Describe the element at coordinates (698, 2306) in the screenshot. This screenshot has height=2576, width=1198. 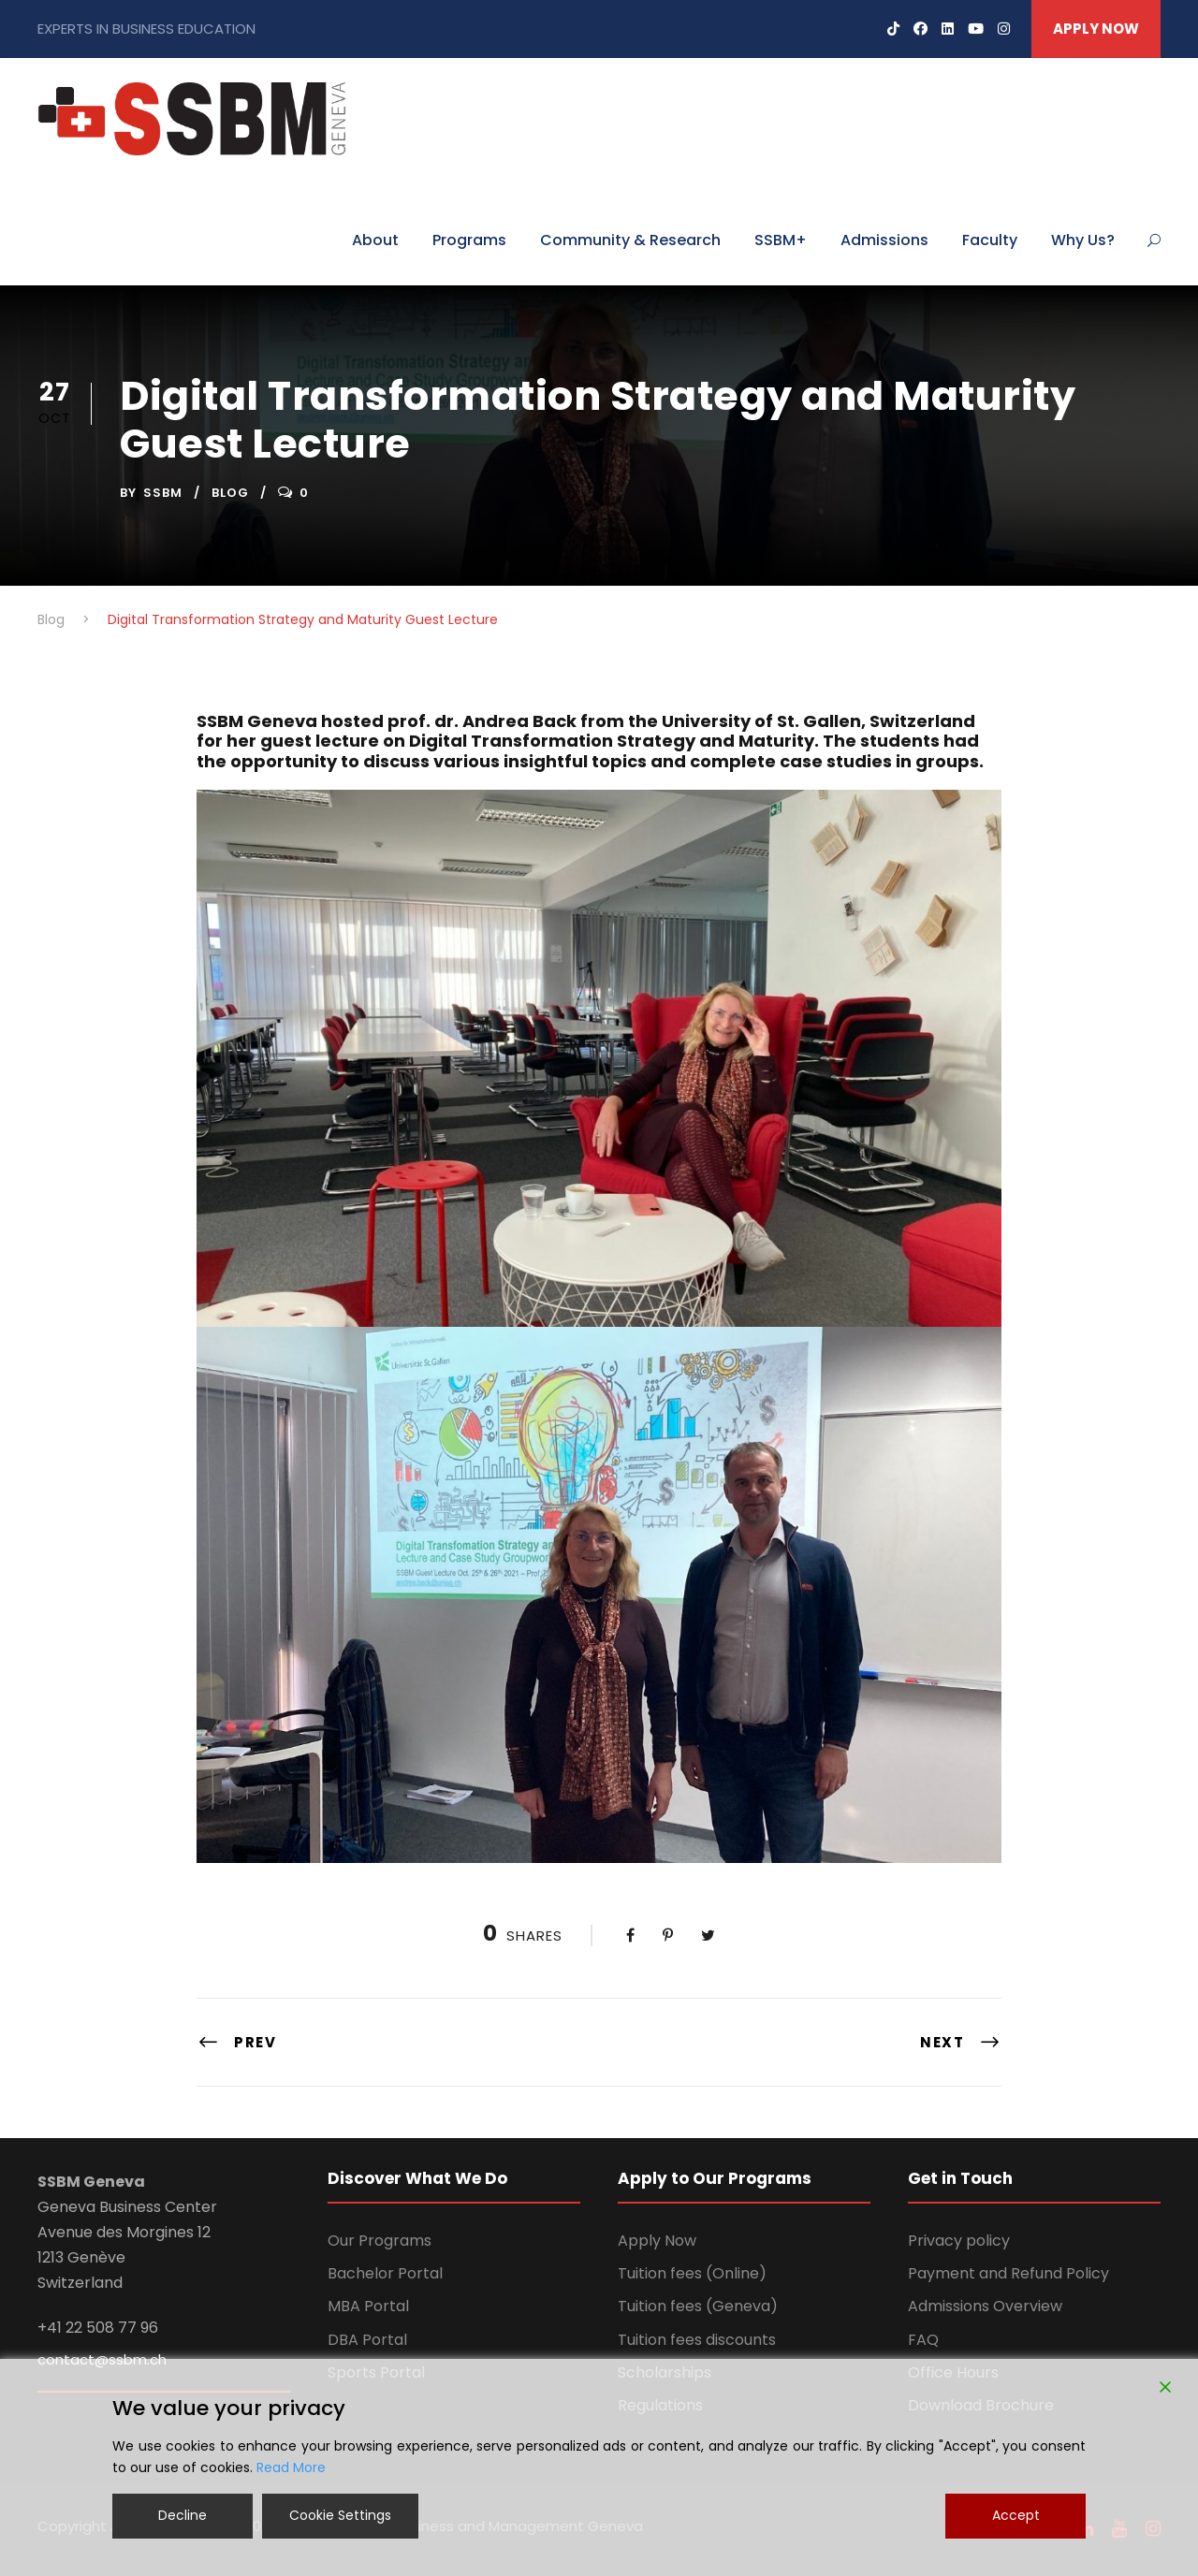
I see `Tuition fees (Geneva)` at that location.